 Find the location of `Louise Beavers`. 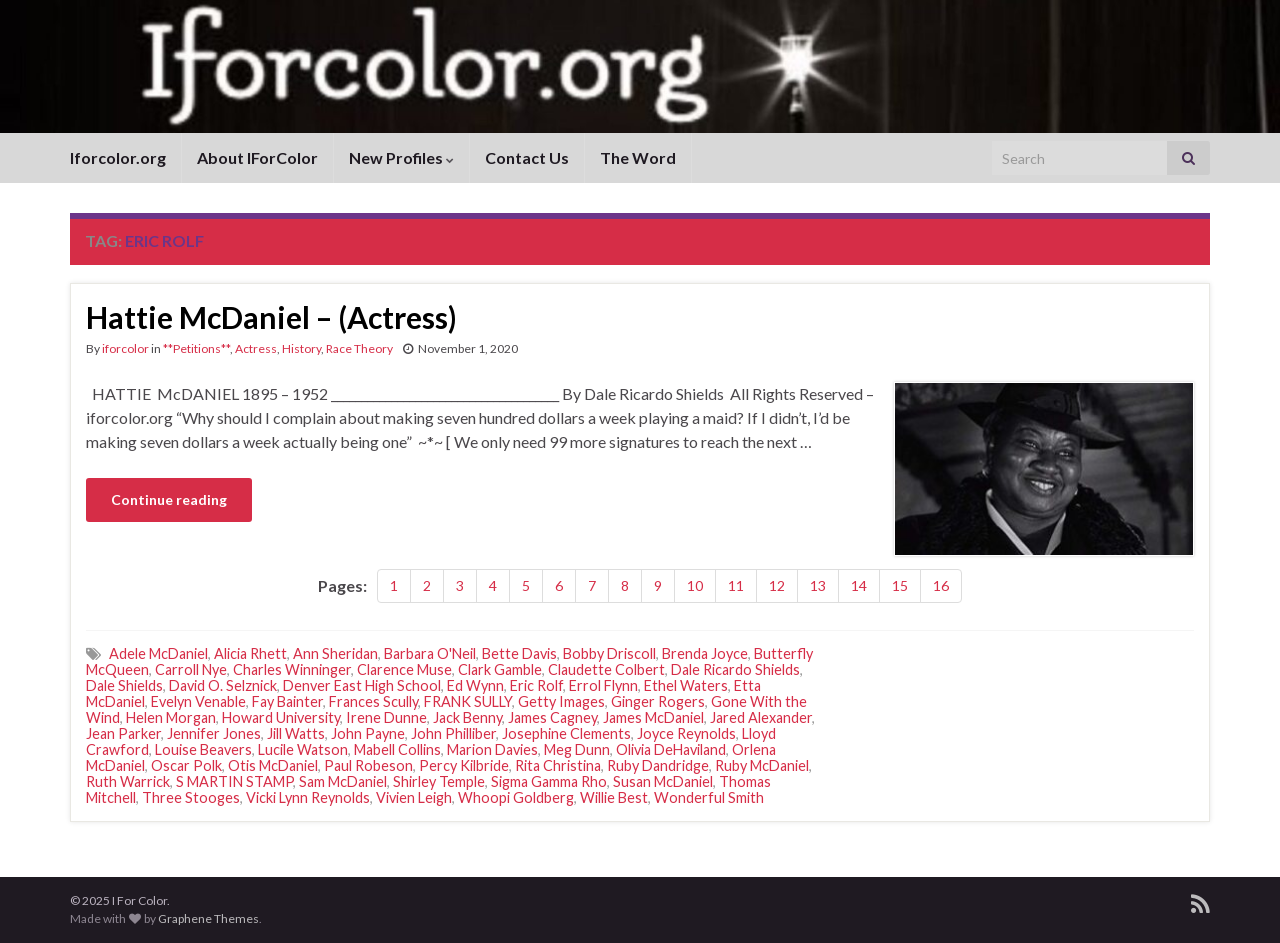

Louise Beavers is located at coordinates (203, 749).